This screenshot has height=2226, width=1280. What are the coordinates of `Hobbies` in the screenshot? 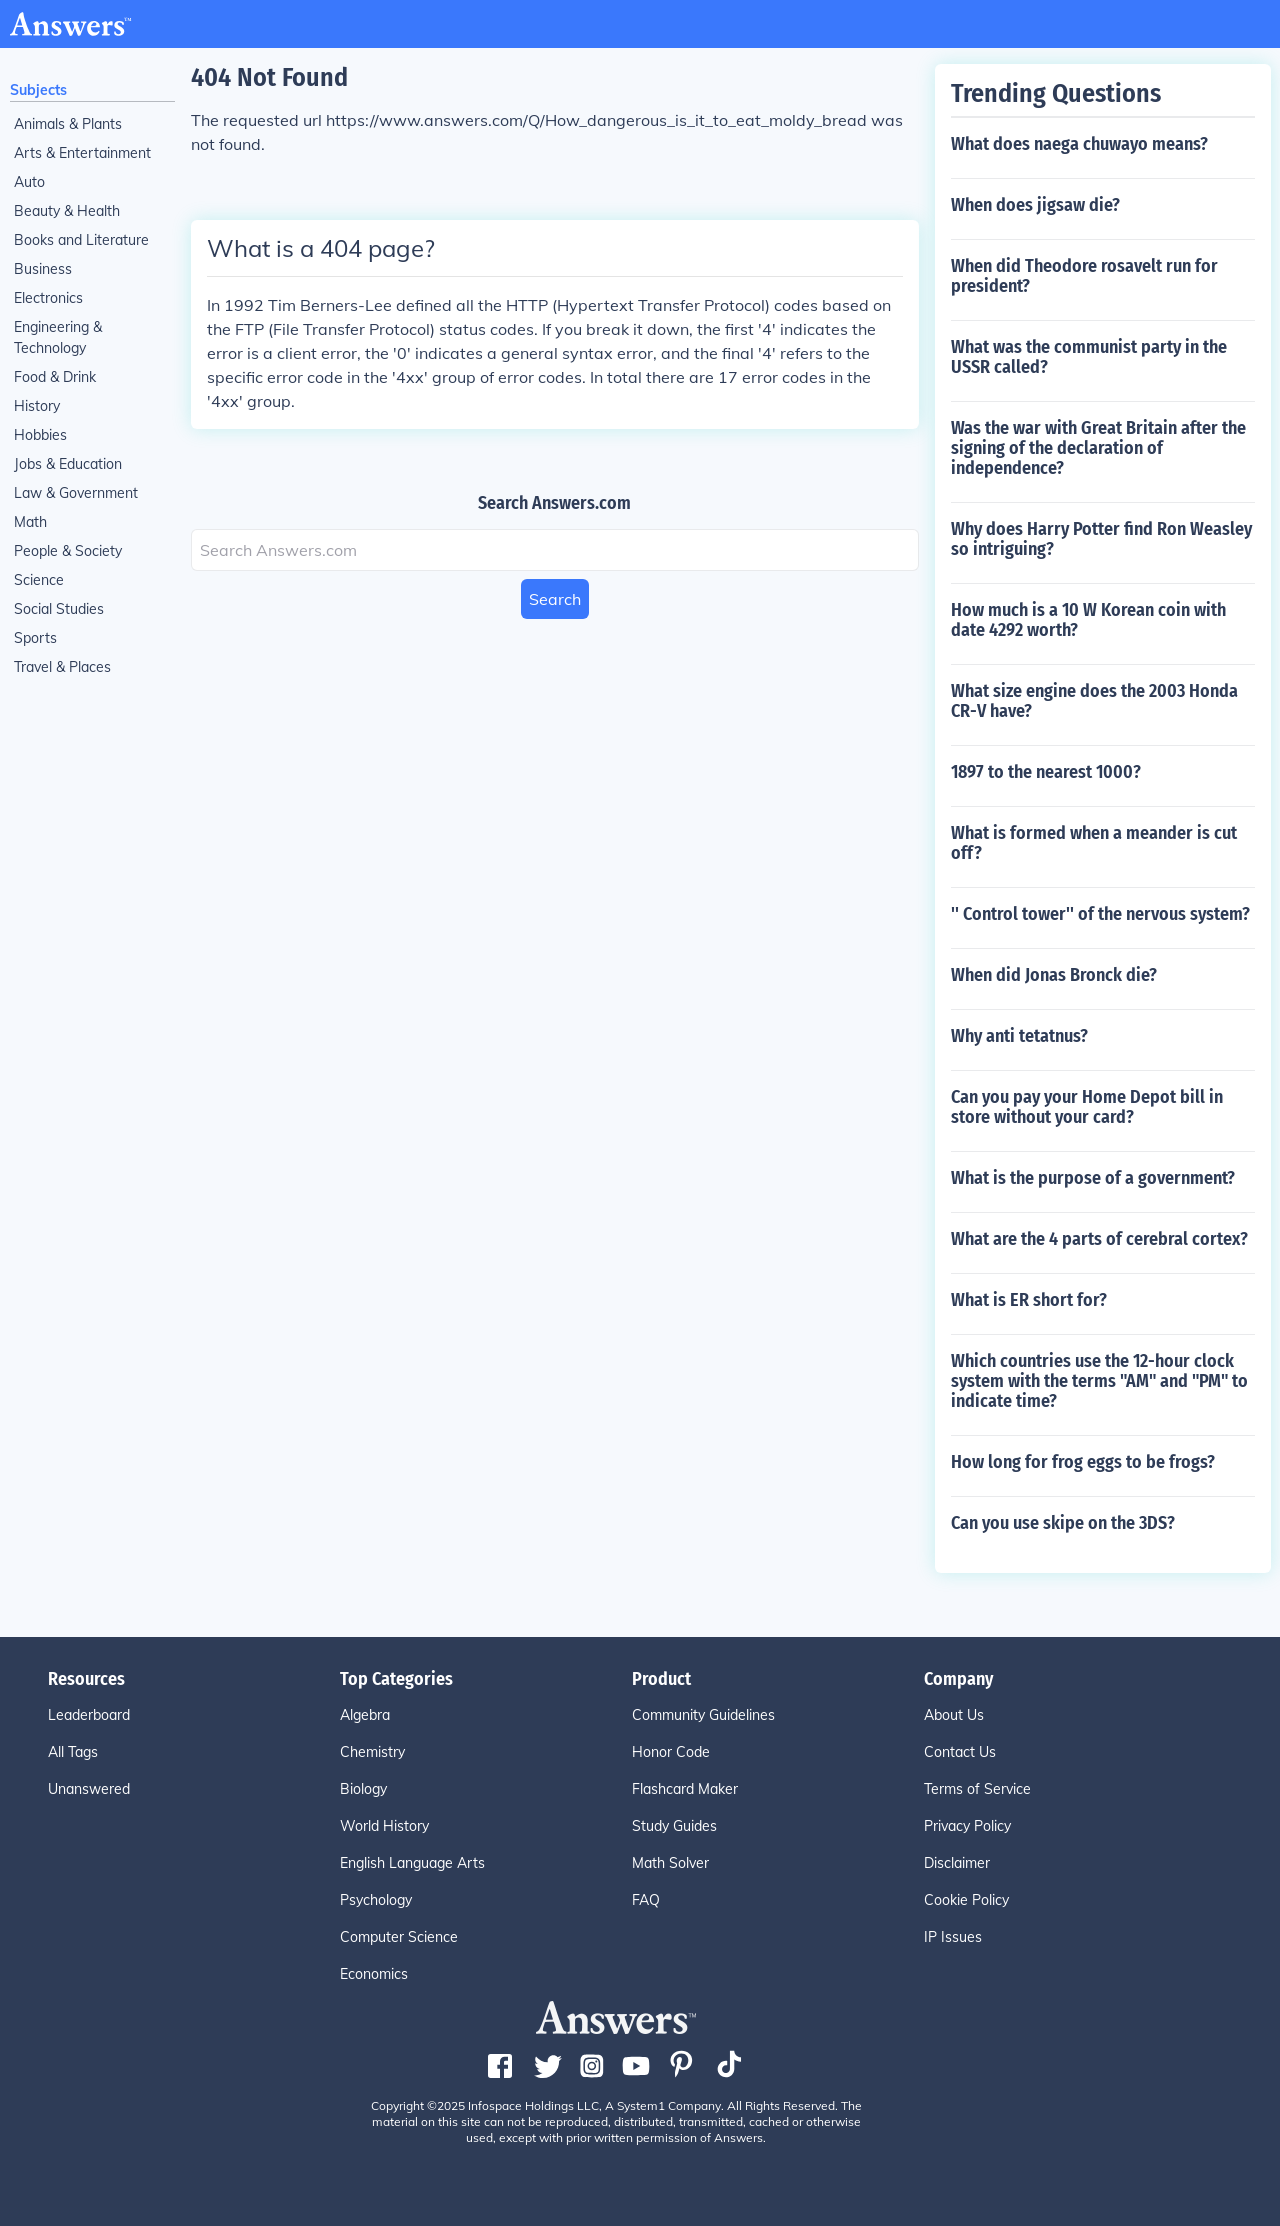 It's located at (40, 435).